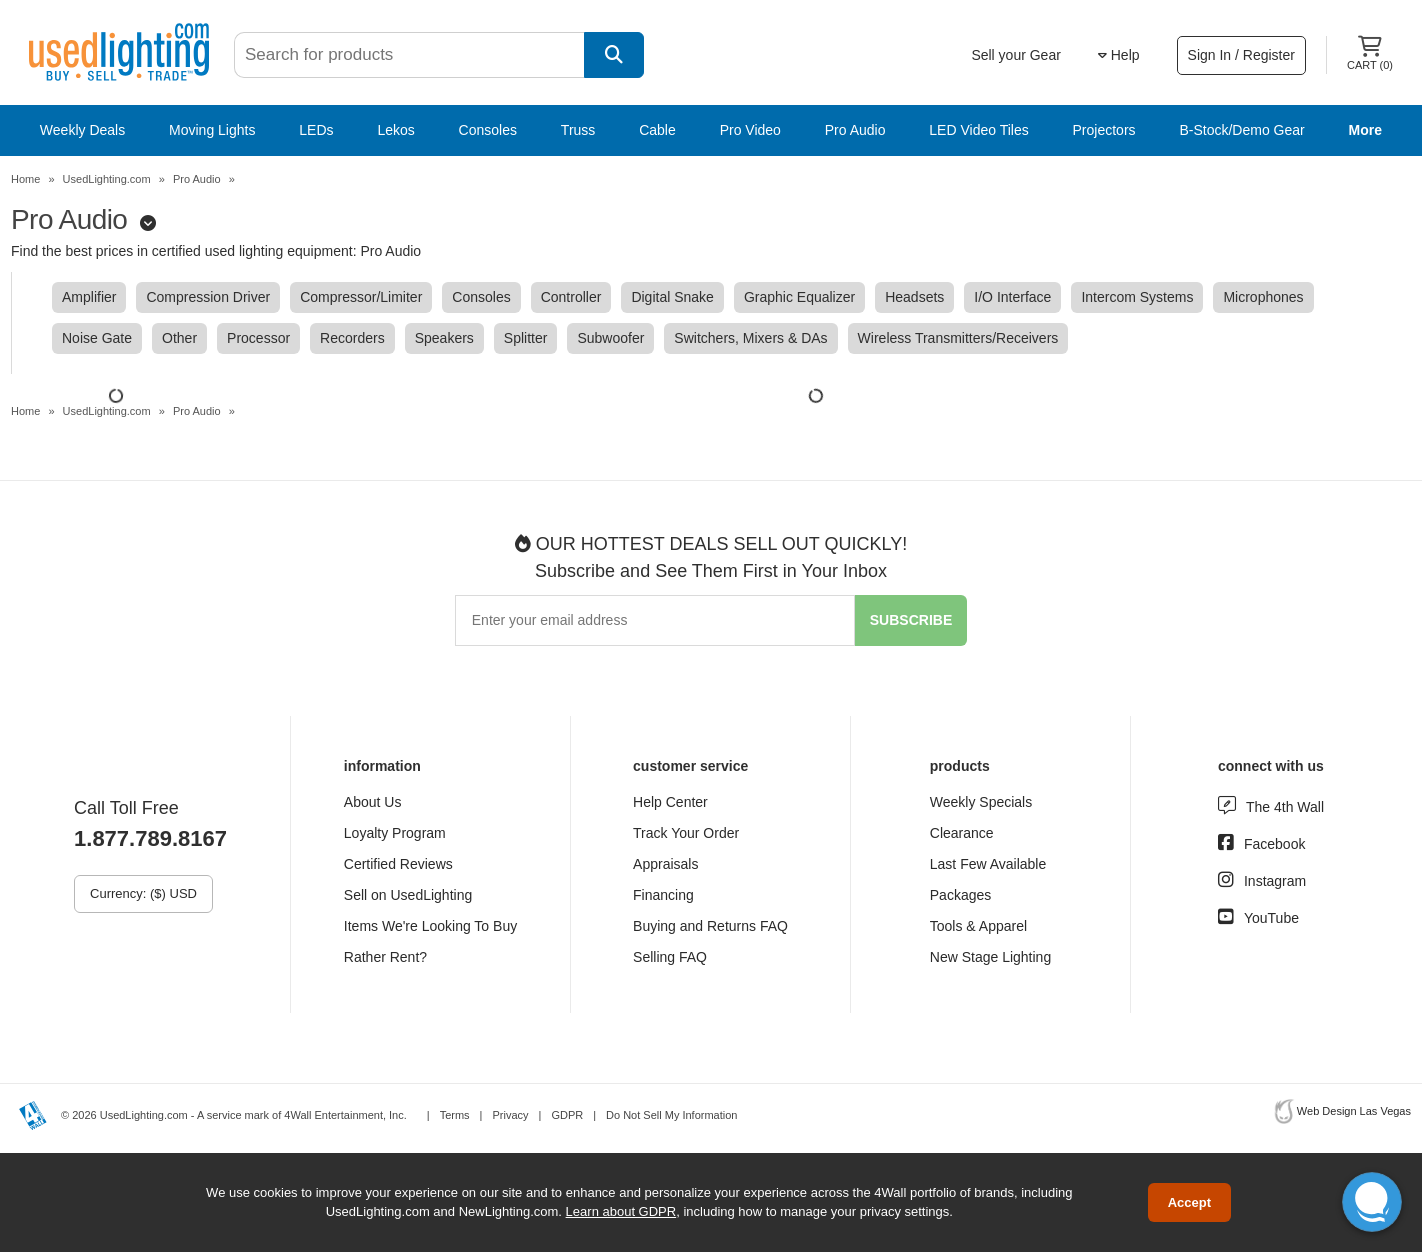 This screenshot has width=1422, height=1252. I want to click on Learn about GDPR, so click(621, 1211).